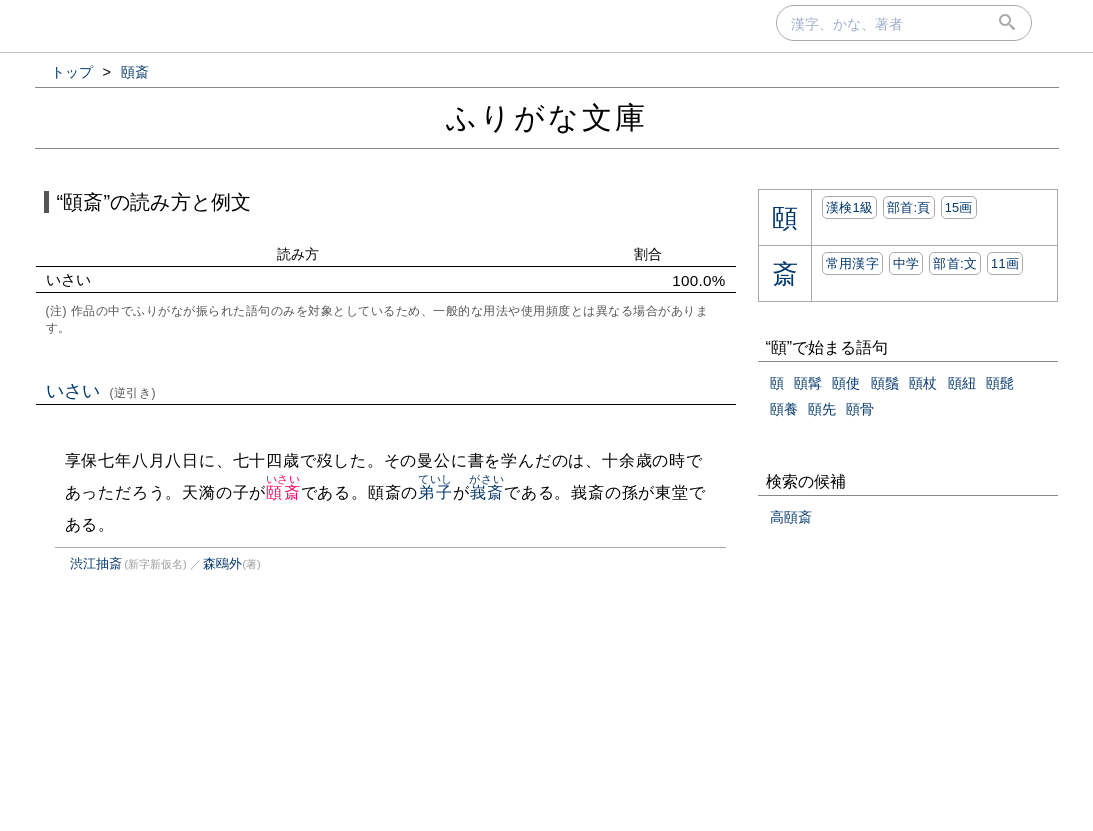 The width and height of the screenshot is (1093, 831). What do you see at coordinates (101, 391) in the screenshot?
I see `いさい` at bounding box center [101, 391].